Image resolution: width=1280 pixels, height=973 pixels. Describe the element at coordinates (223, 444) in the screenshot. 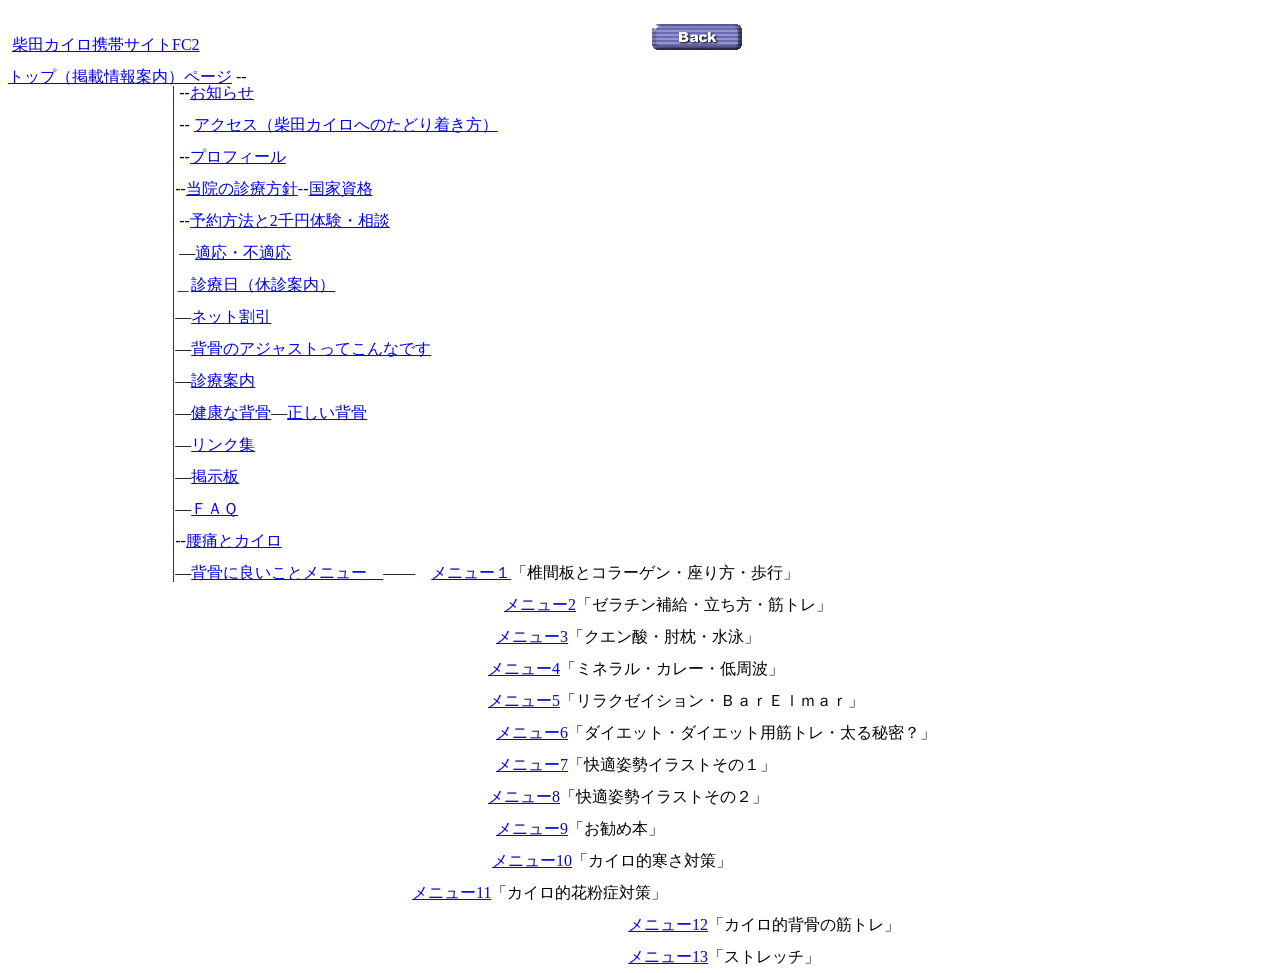

I see `リンク集` at that location.